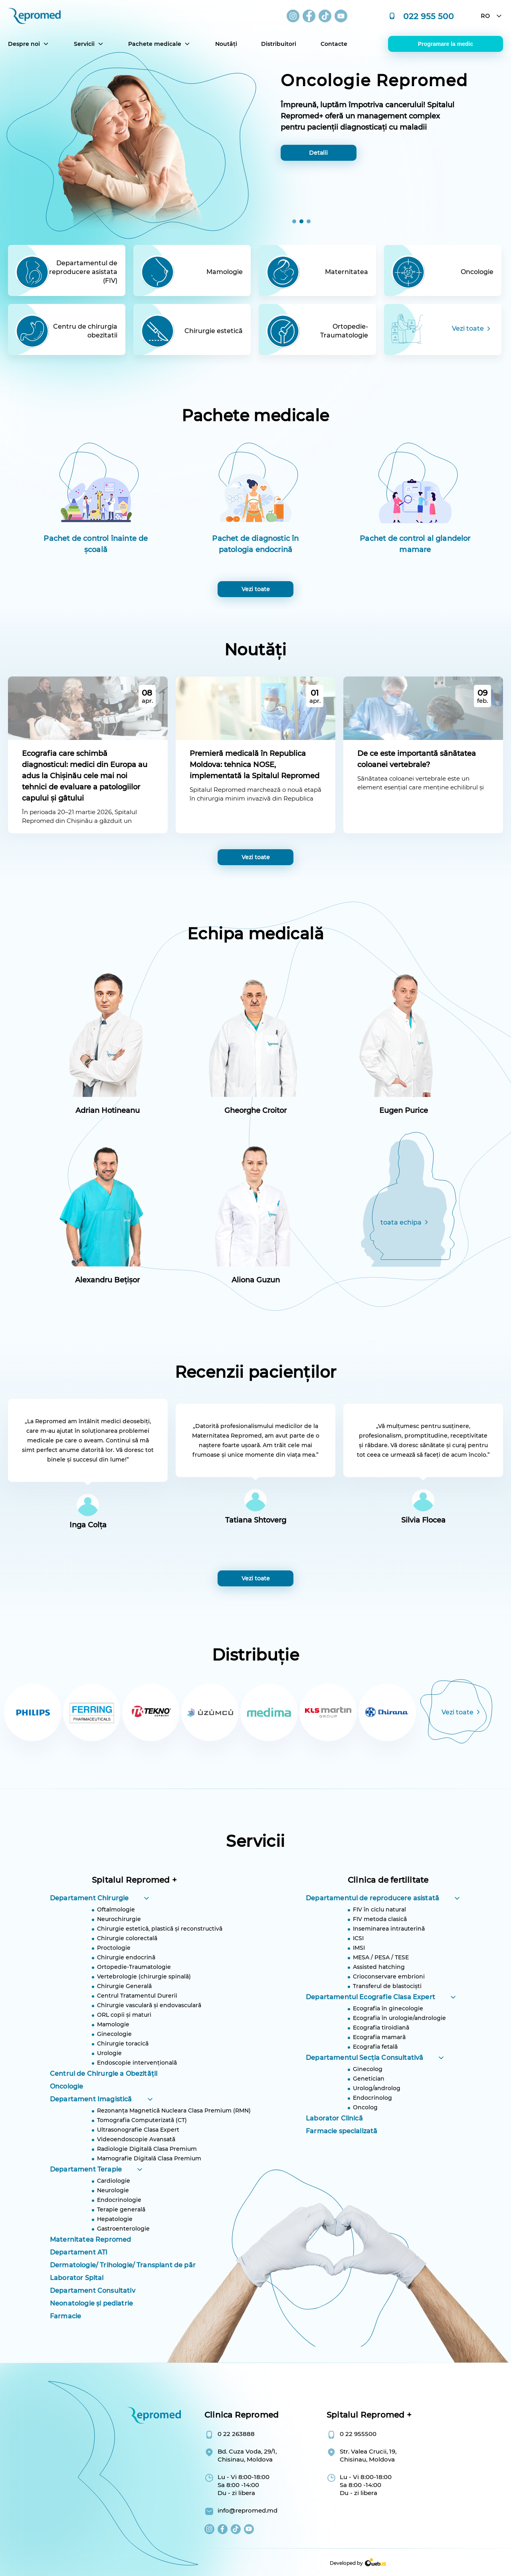 This screenshot has height=2576, width=511. I want to click on 0 22 955500, so click(358, 2434).